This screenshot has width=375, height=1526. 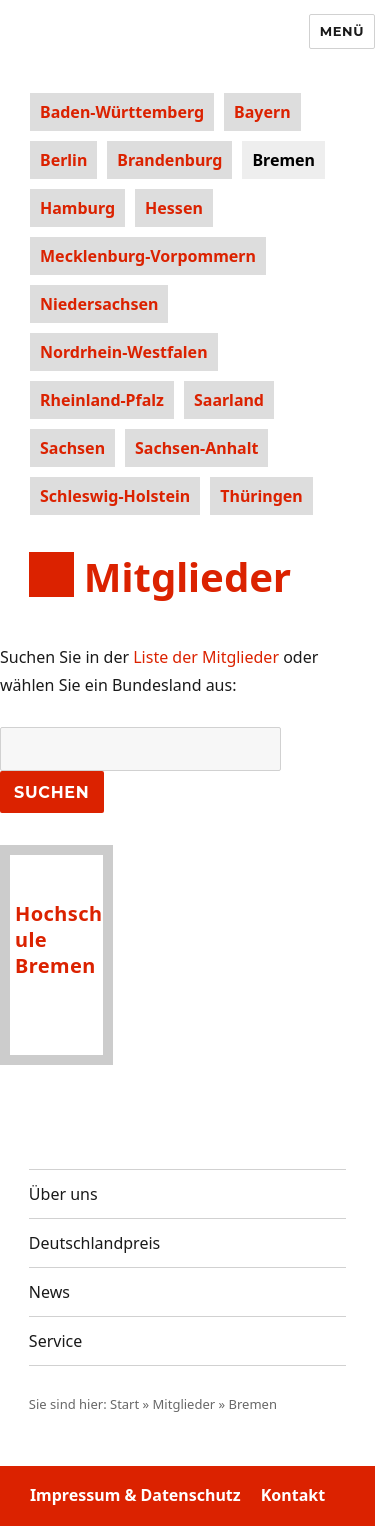 What do you see at coordinates (261, 496) in the screenshot?
I see `Thüringen` at bounding box center [261, 496].